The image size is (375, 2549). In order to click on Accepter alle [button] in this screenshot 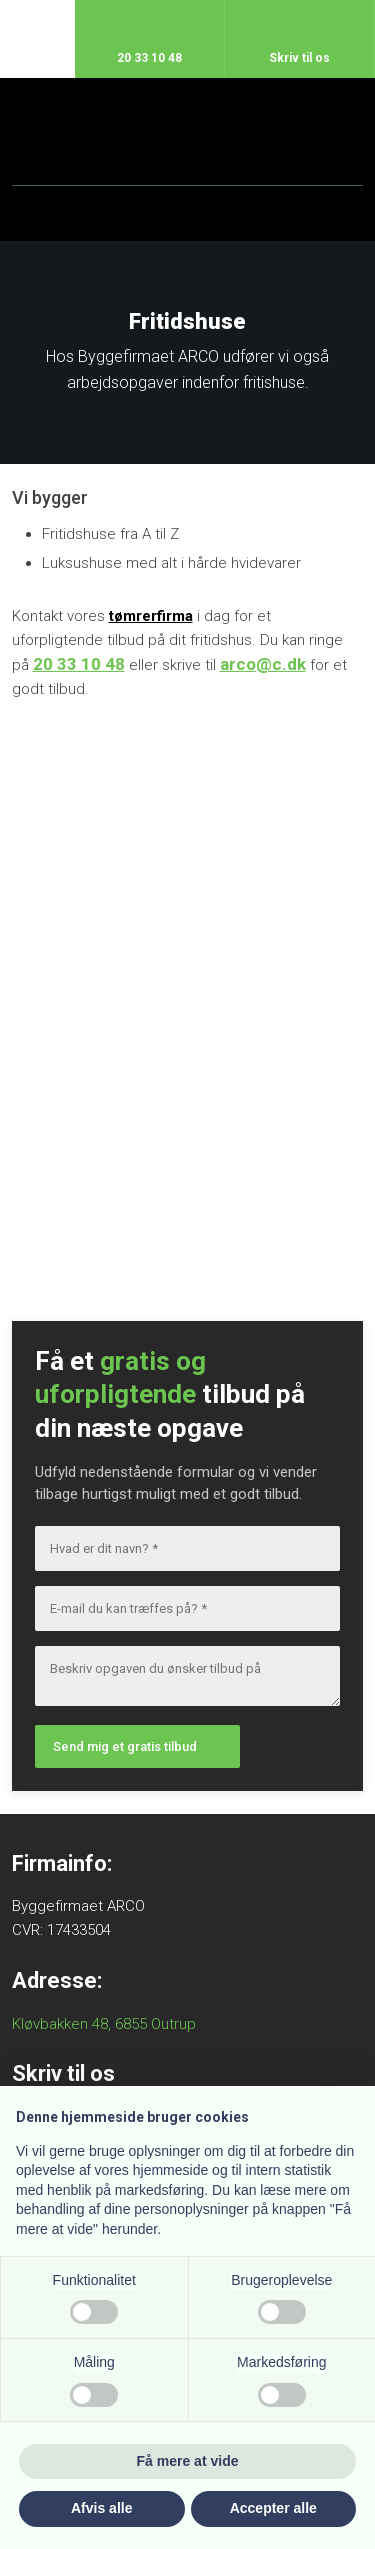, I will do `click(273, 2508)`.